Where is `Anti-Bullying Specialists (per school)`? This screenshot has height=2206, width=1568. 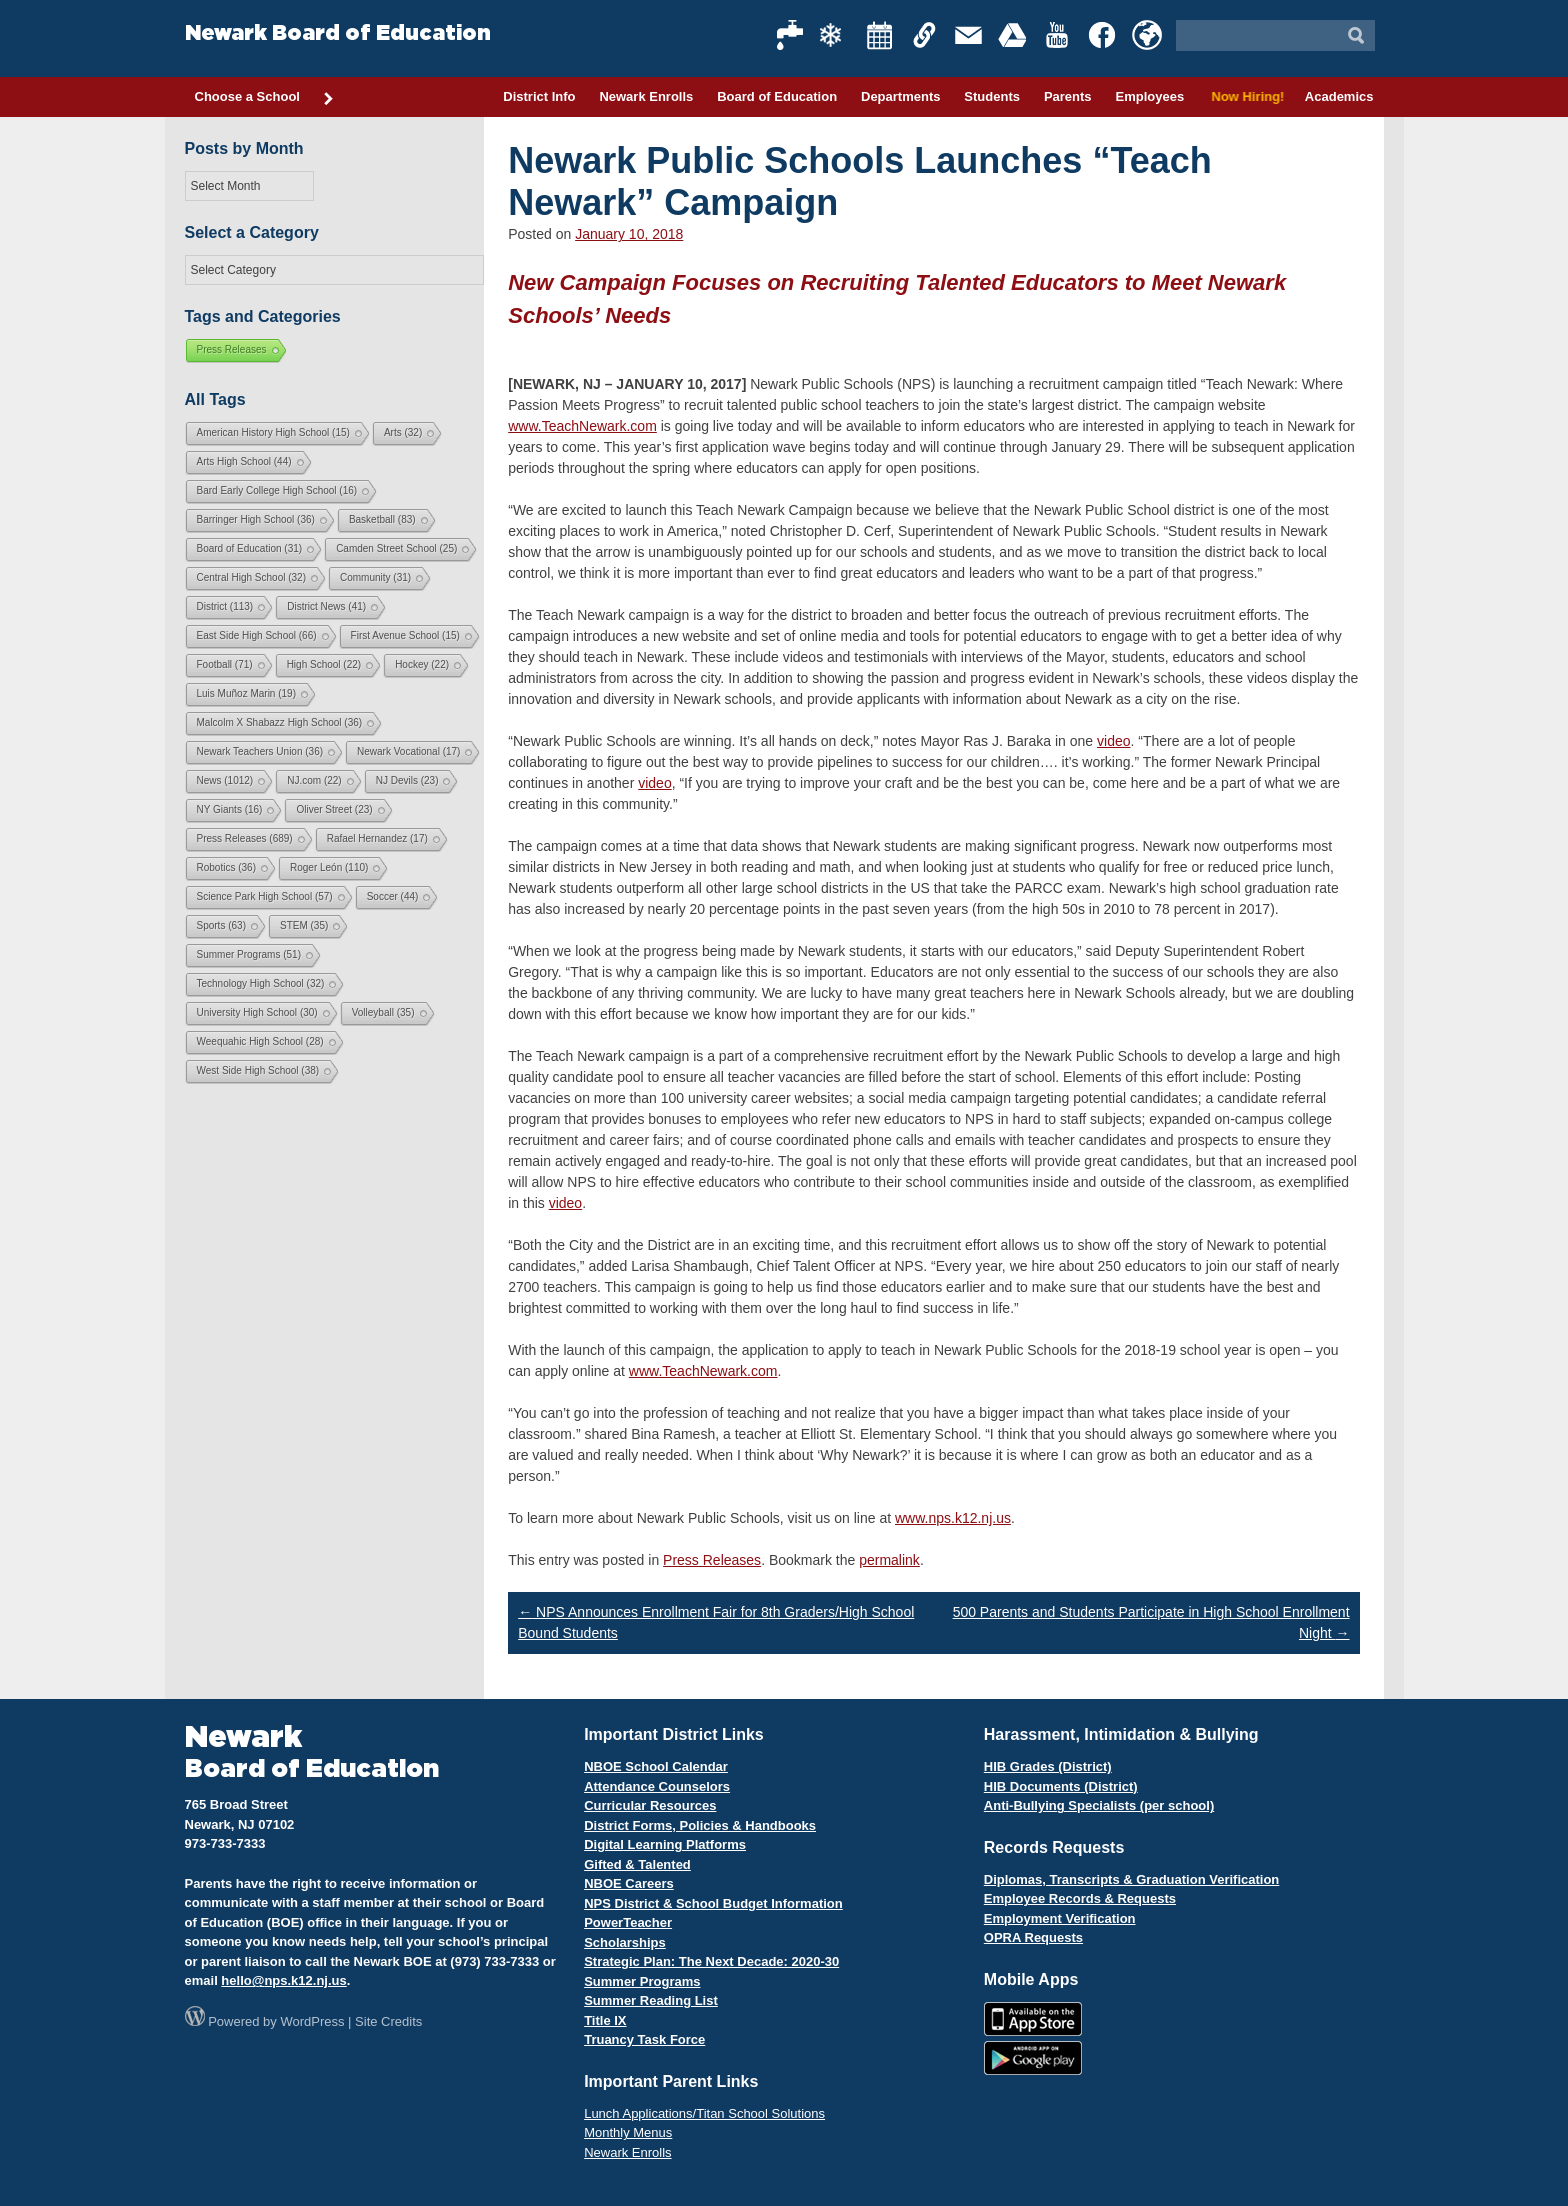
Anti-Bullying Specialists (per school) is located at coordinates (1099, 1805).